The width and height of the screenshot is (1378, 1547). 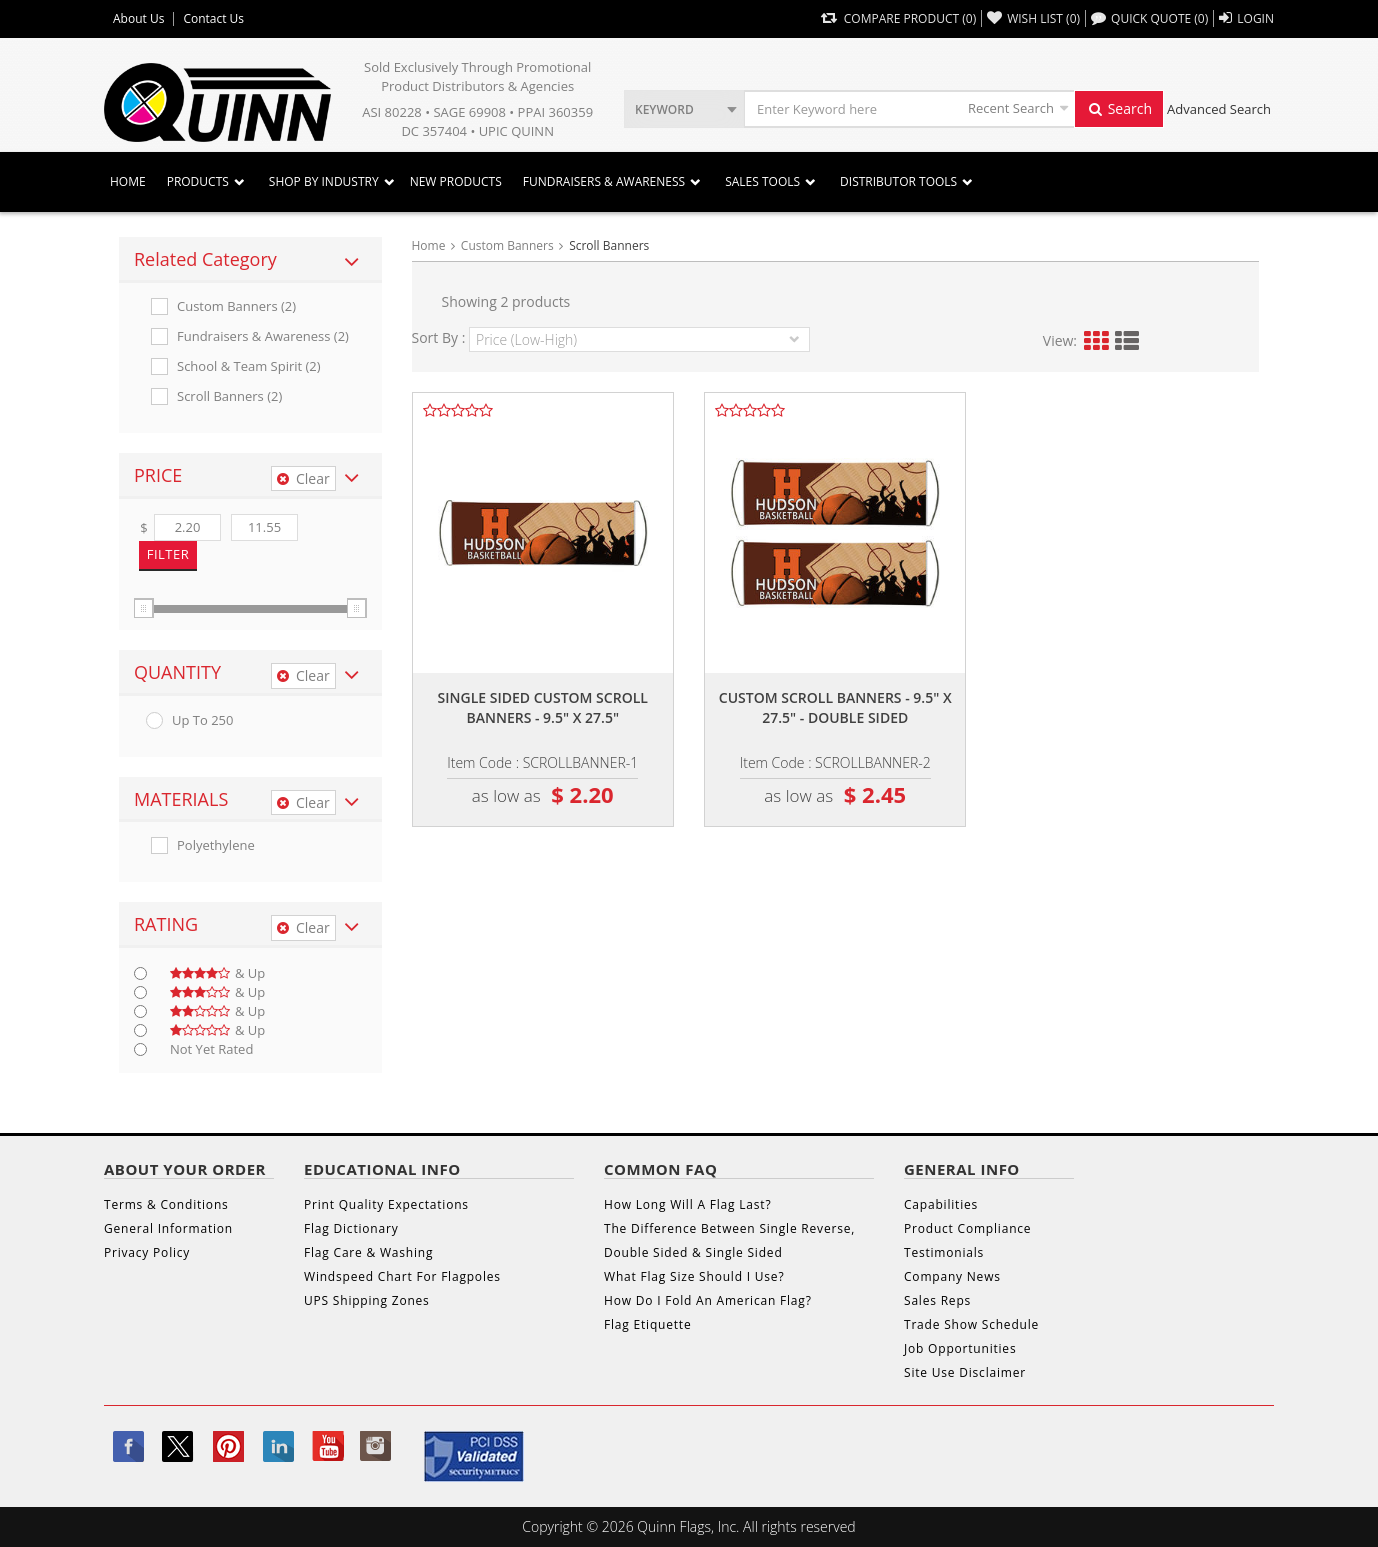 I want to click on Contact Us, so click(x=213, y=19).